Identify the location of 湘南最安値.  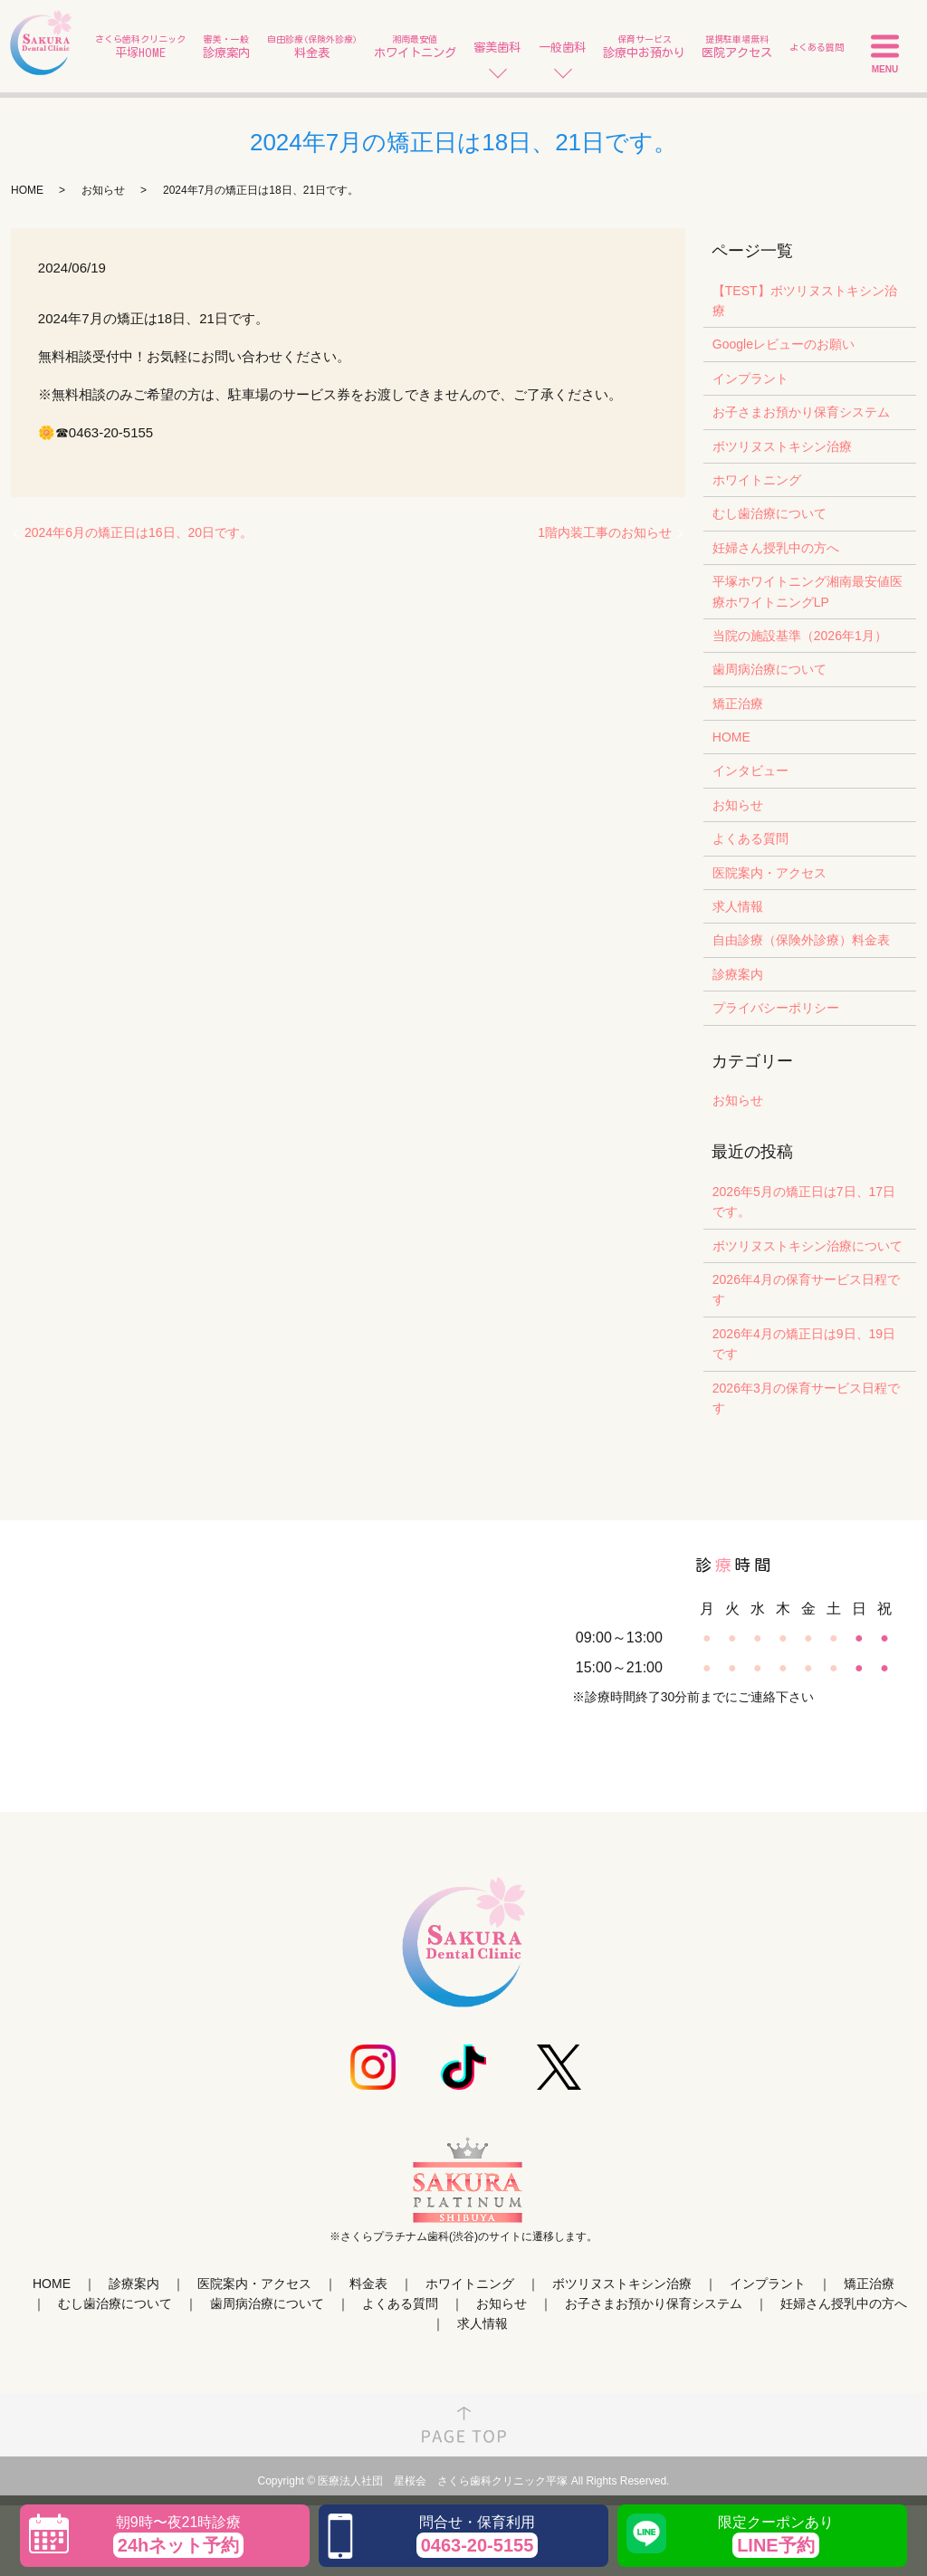
(415, 47).